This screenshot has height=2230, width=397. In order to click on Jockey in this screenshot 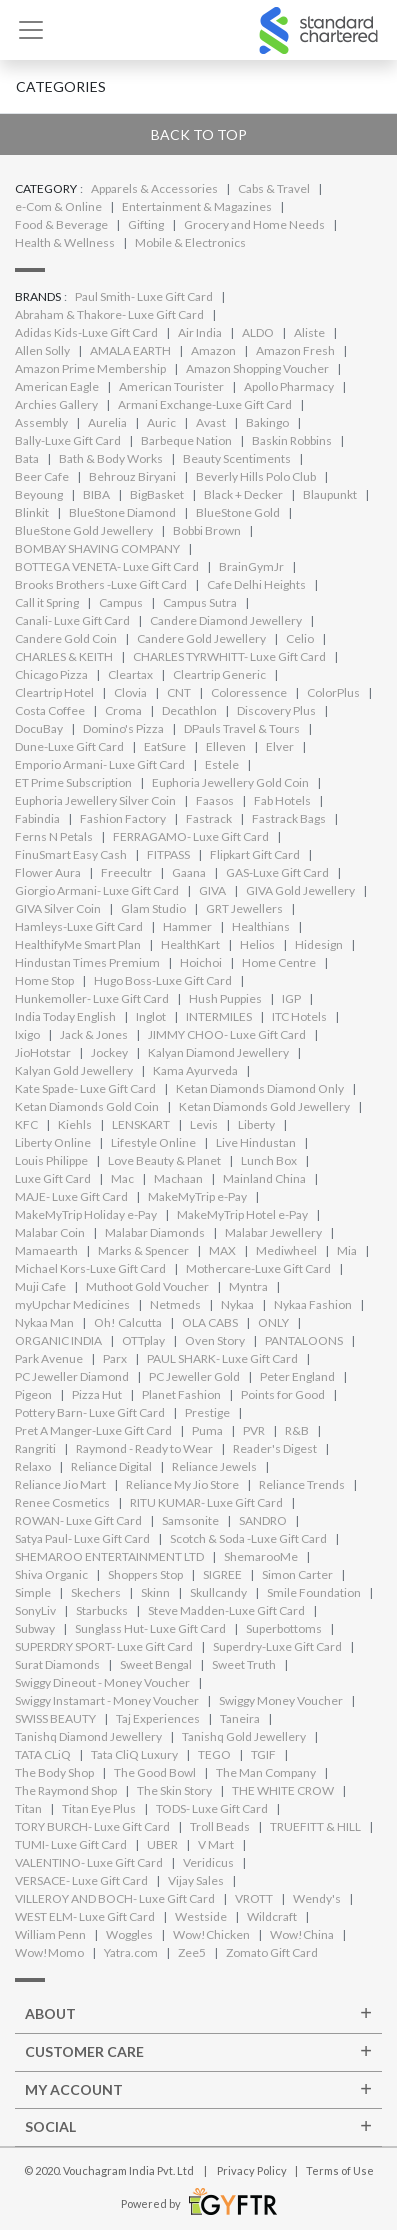, I will do `click(109, 1052)`.